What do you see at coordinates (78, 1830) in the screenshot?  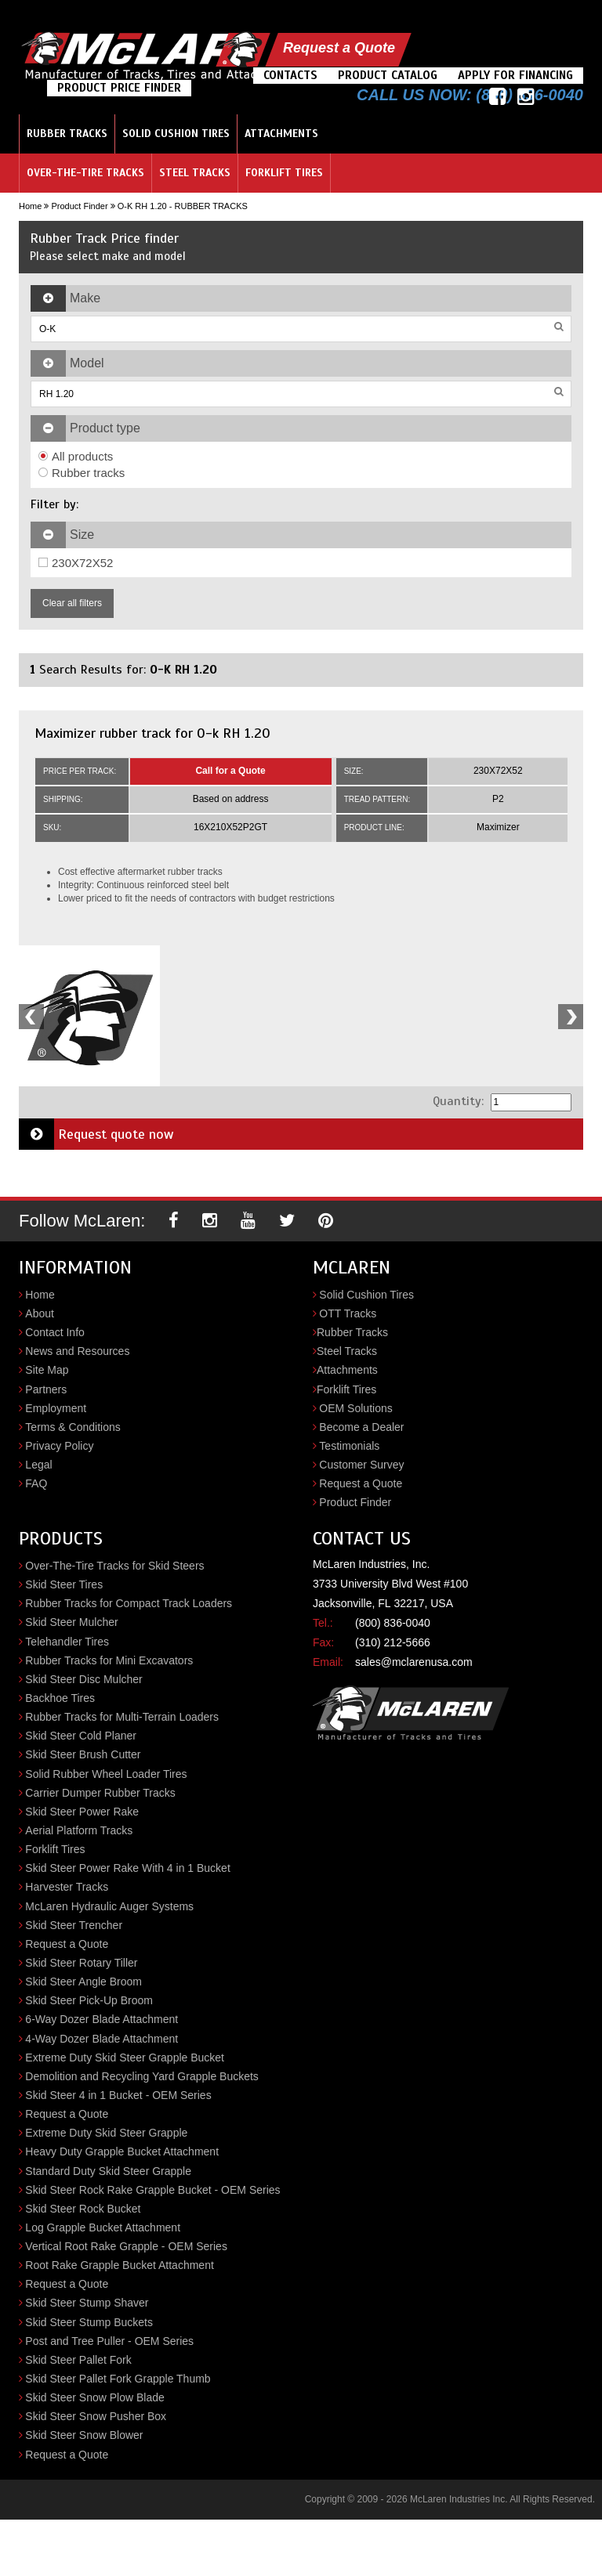 I see `Aerial Platform Tracks` at bounding box center [78, 1830].